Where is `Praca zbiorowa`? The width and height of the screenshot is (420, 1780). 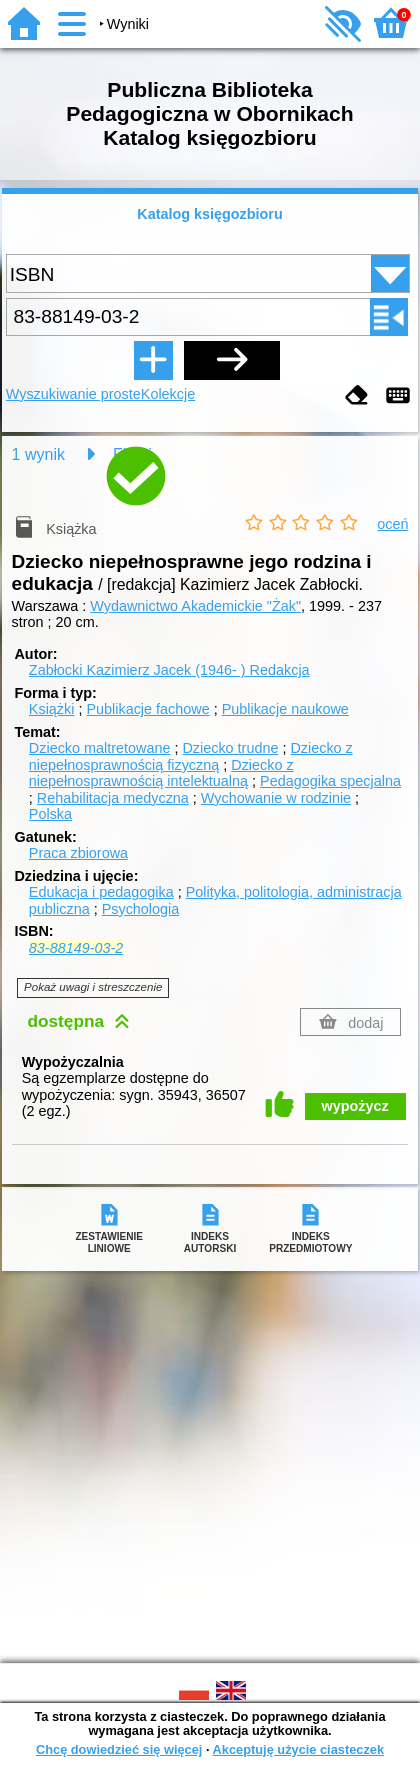 Praca zbiorowa is located at coordinates (78, 853).